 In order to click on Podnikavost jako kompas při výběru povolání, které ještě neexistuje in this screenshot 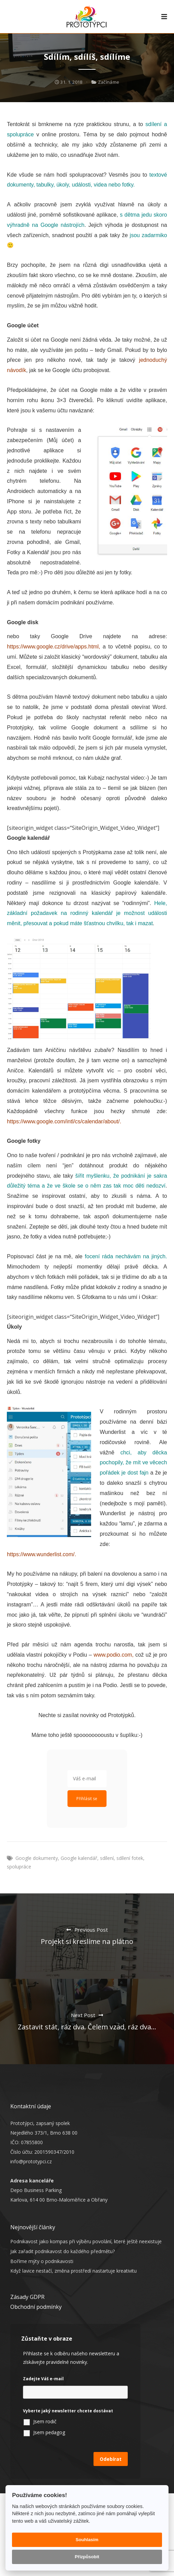, I will do `click(86, 2241)`.